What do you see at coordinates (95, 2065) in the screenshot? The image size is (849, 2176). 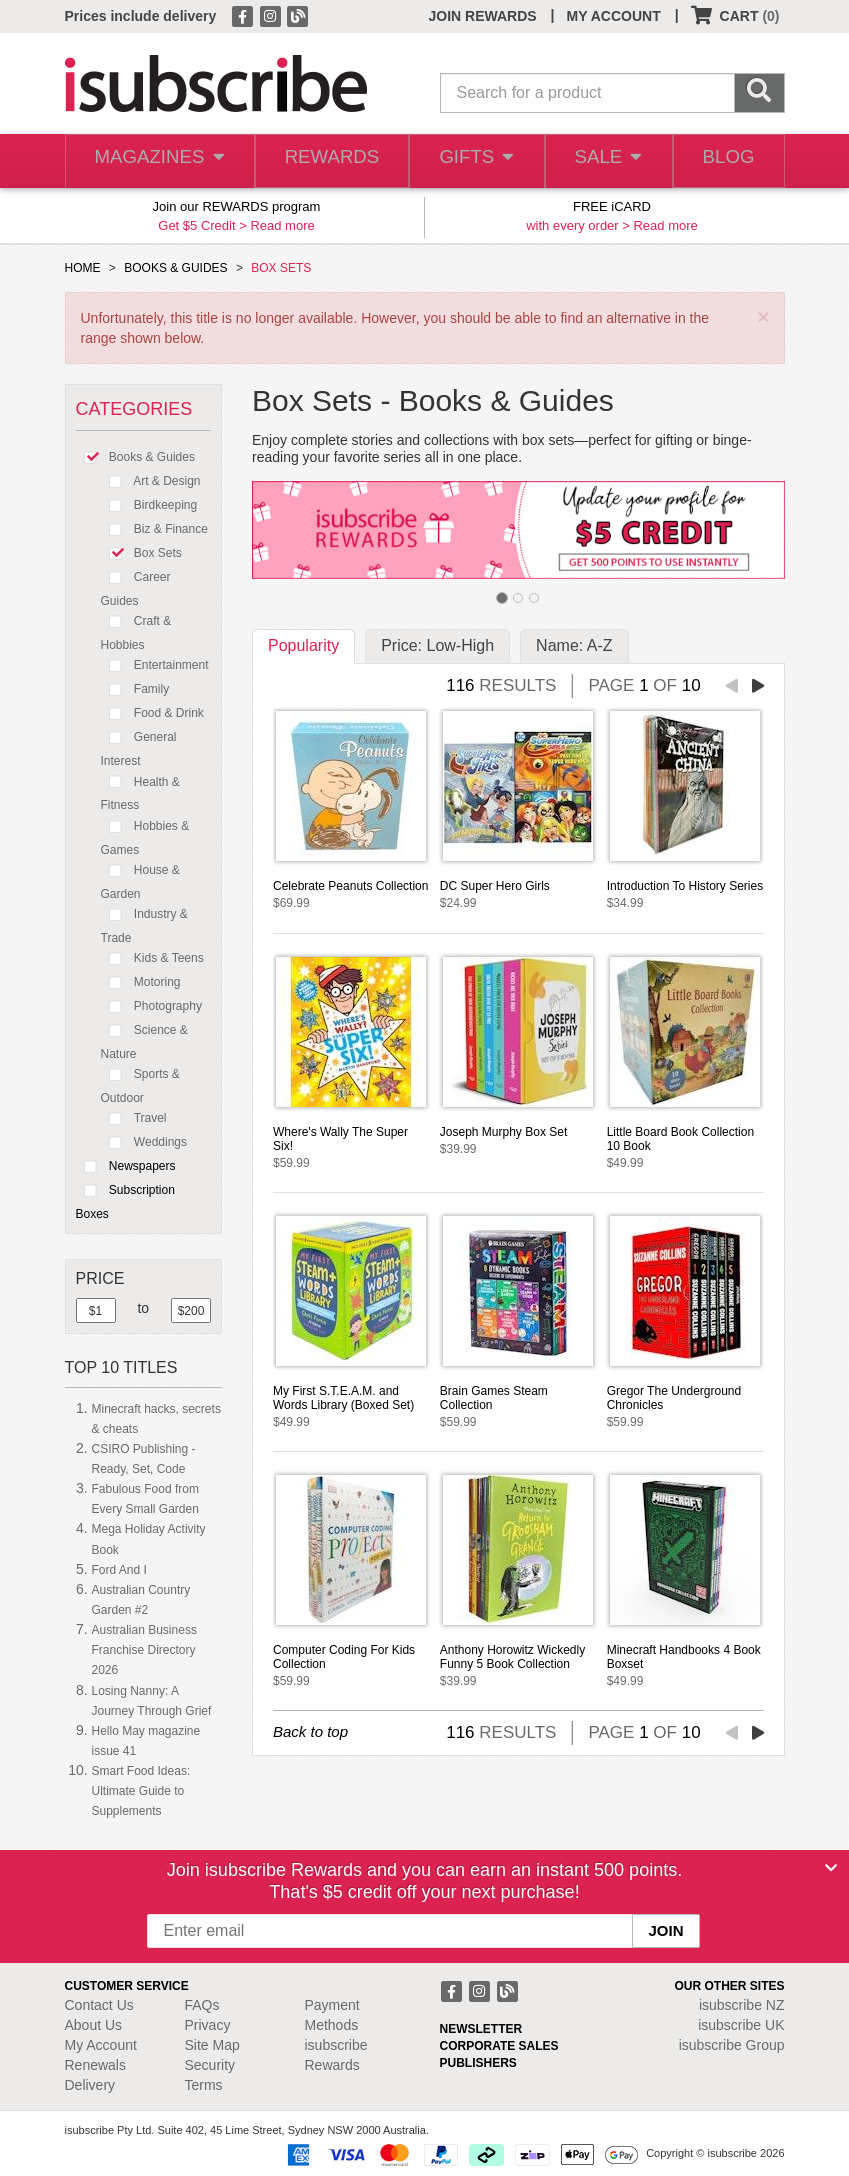 I see `Renewals` at bounding box center [95, 2065].